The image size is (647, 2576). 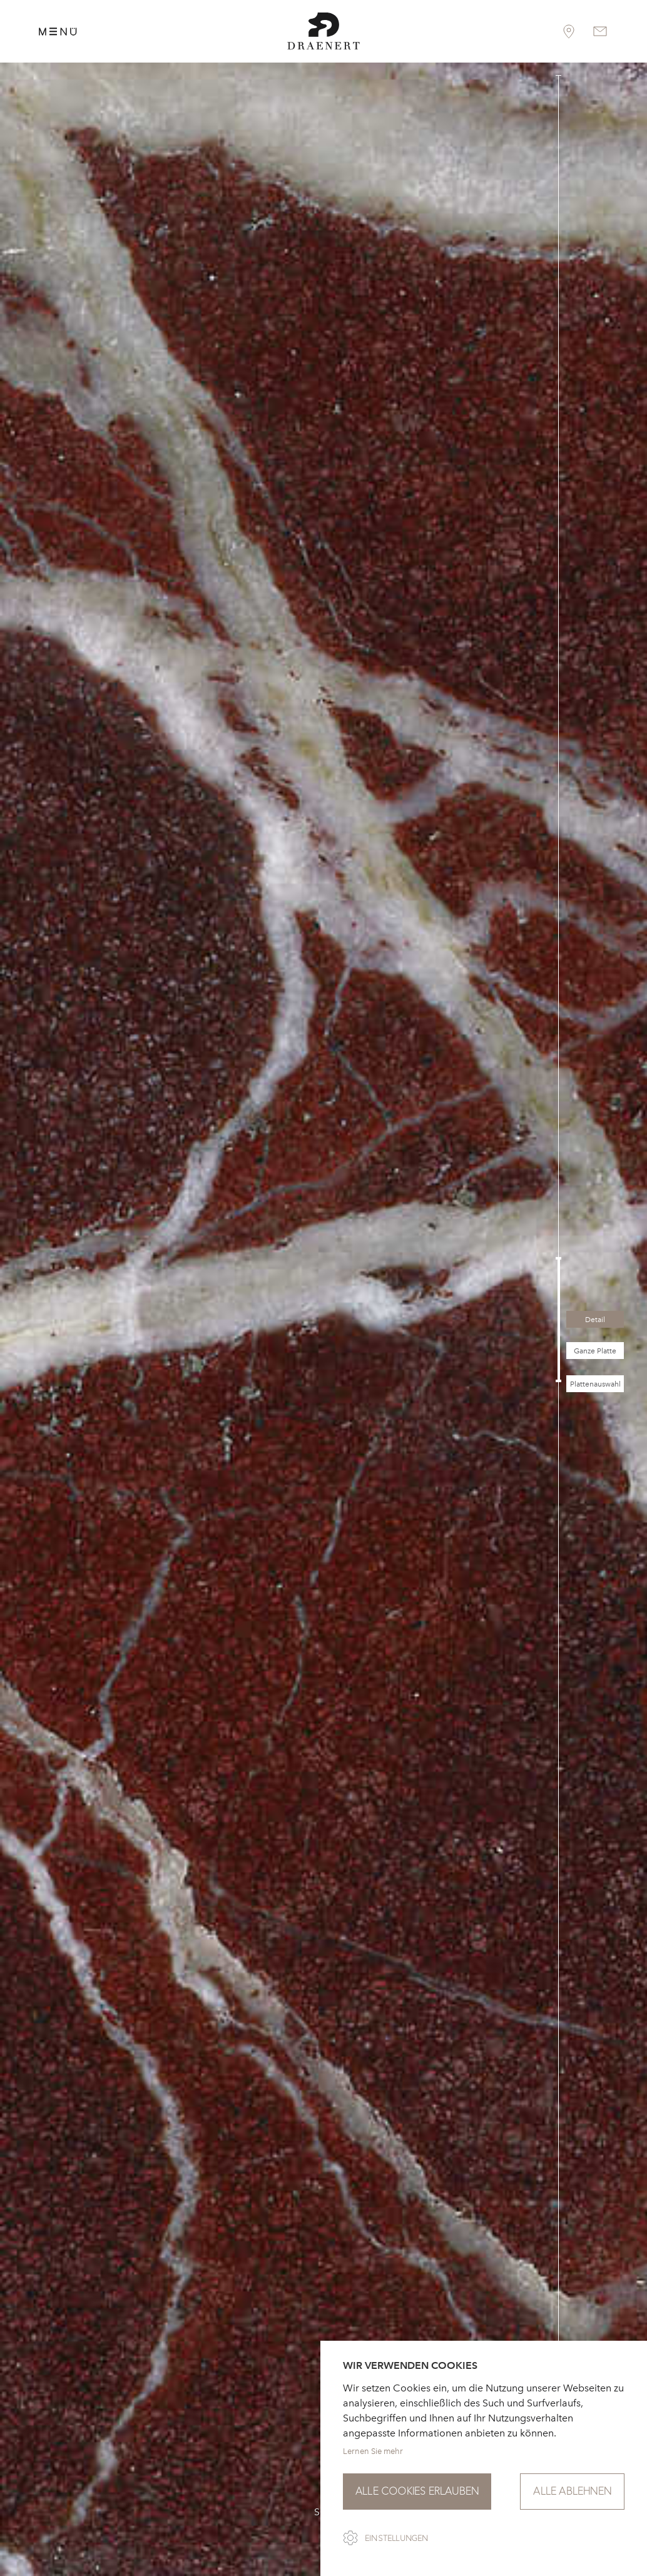 What do you see at coordinates (417, 2491) in the screenshot?
I see `Alle Cookies erlauben` at bounding box center [417, 2491].